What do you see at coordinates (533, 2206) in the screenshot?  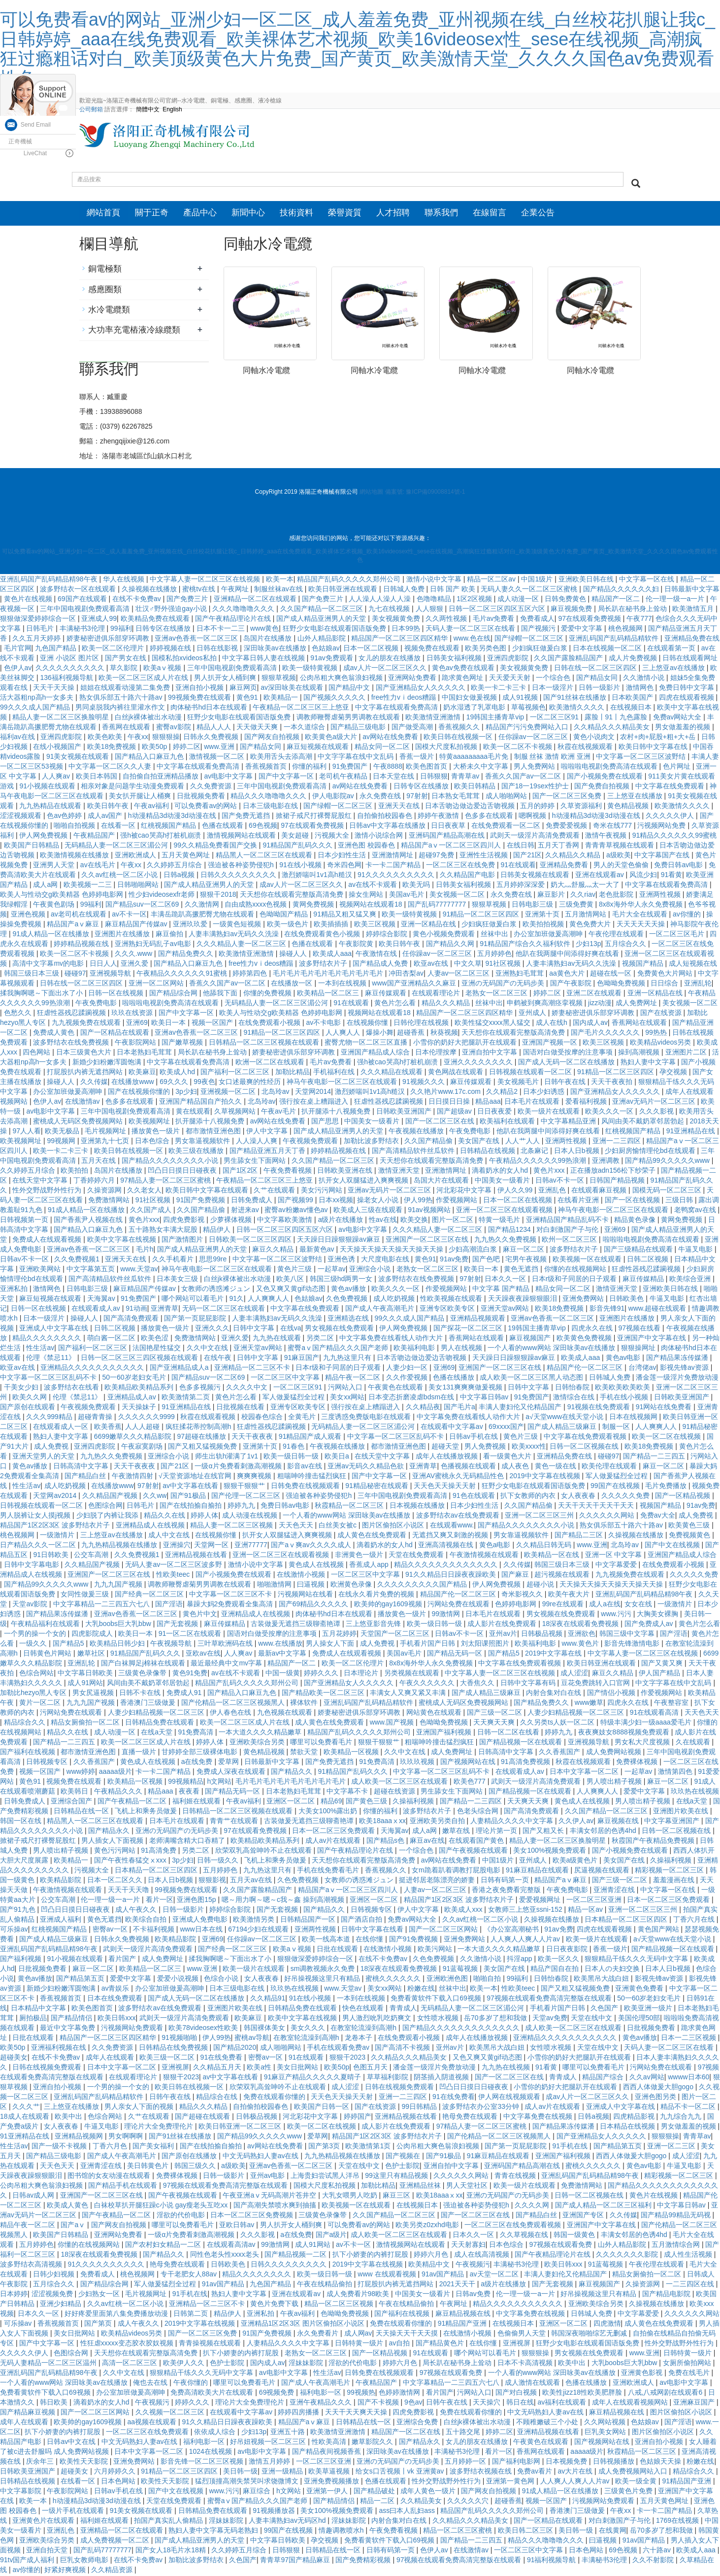 I see `久久久久网` at bounding box center [533, 2206].